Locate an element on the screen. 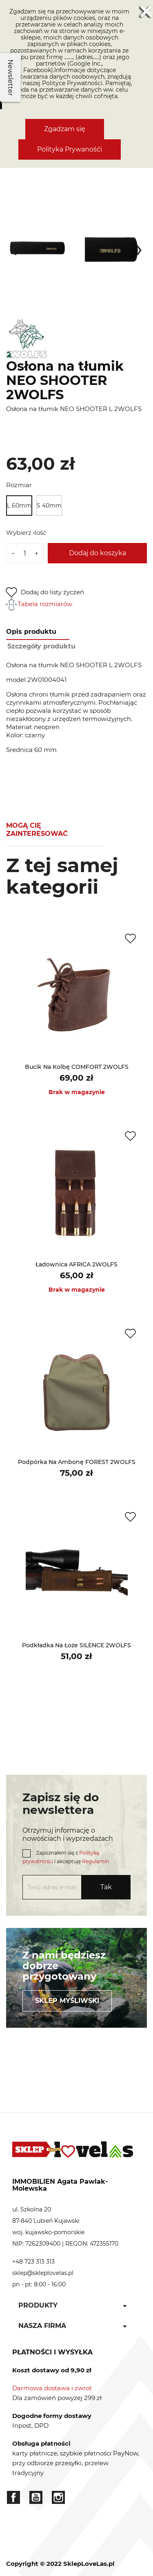 This screenshot has width=153, height=2576. sklep@skleplovelas.pl is located at coordinates (42, 2273).